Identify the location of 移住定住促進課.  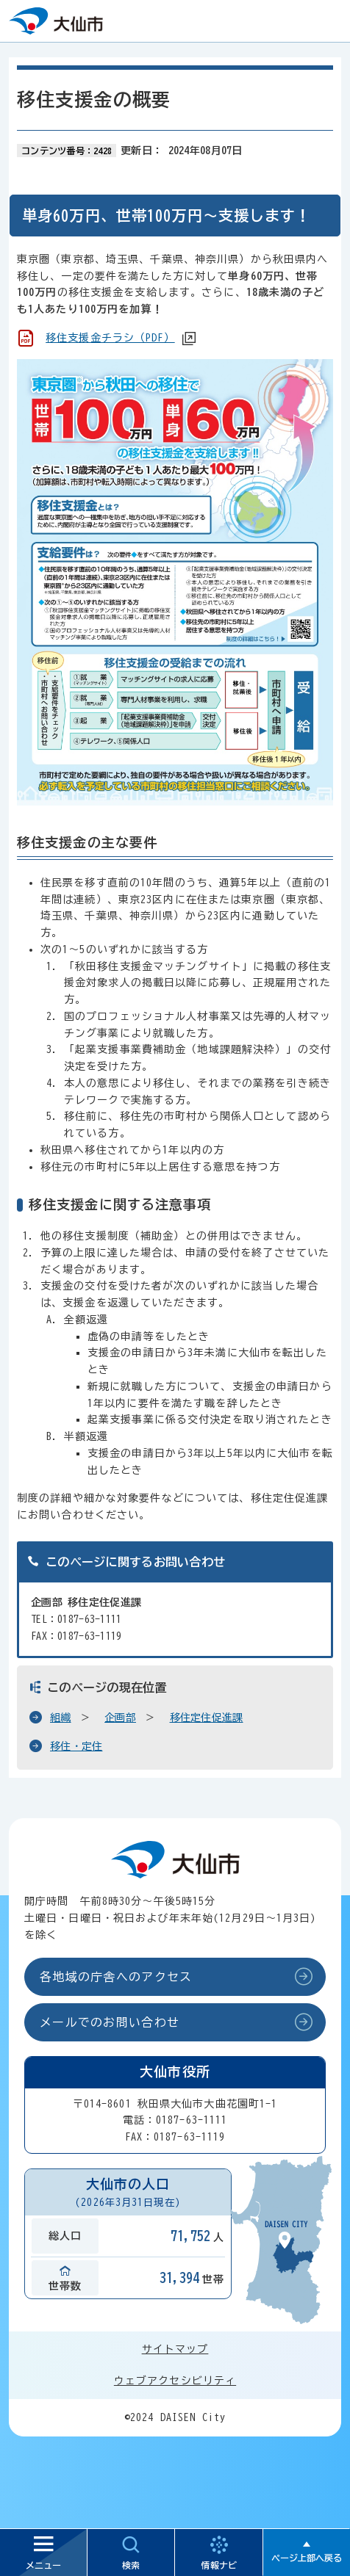
(206, 1717).